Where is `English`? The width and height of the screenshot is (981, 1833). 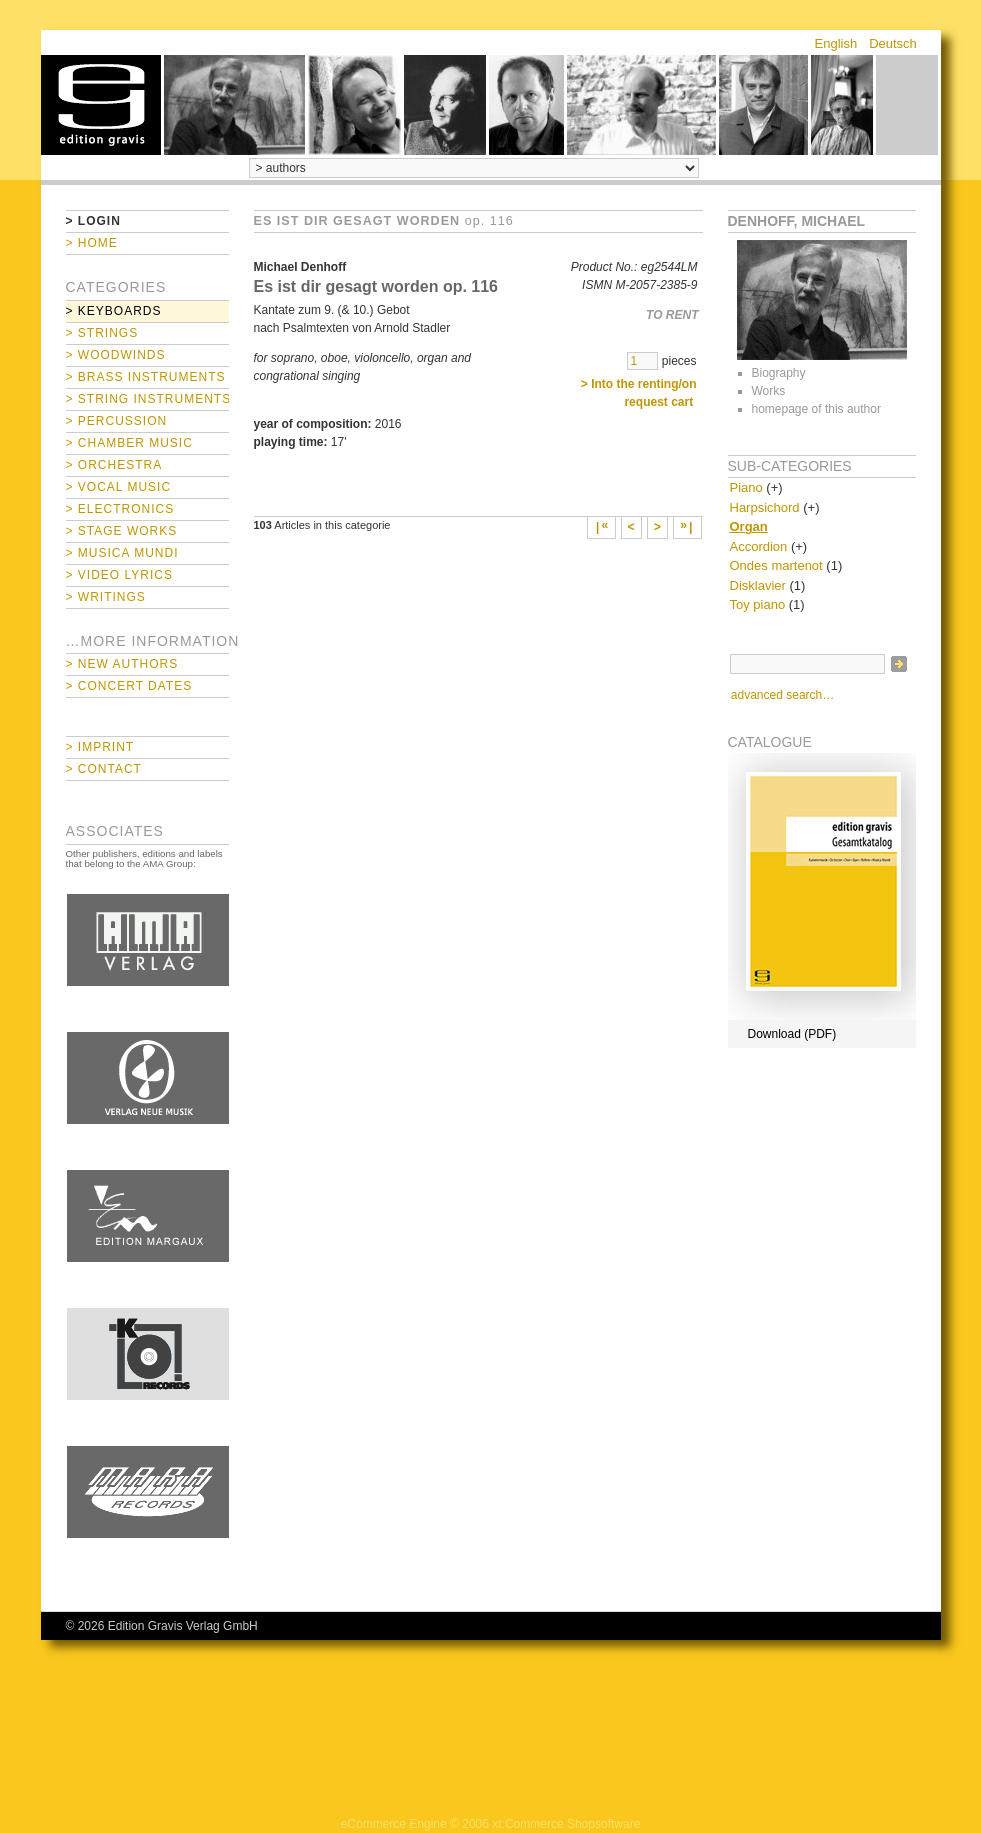
English is located at coordinates (836, 43).